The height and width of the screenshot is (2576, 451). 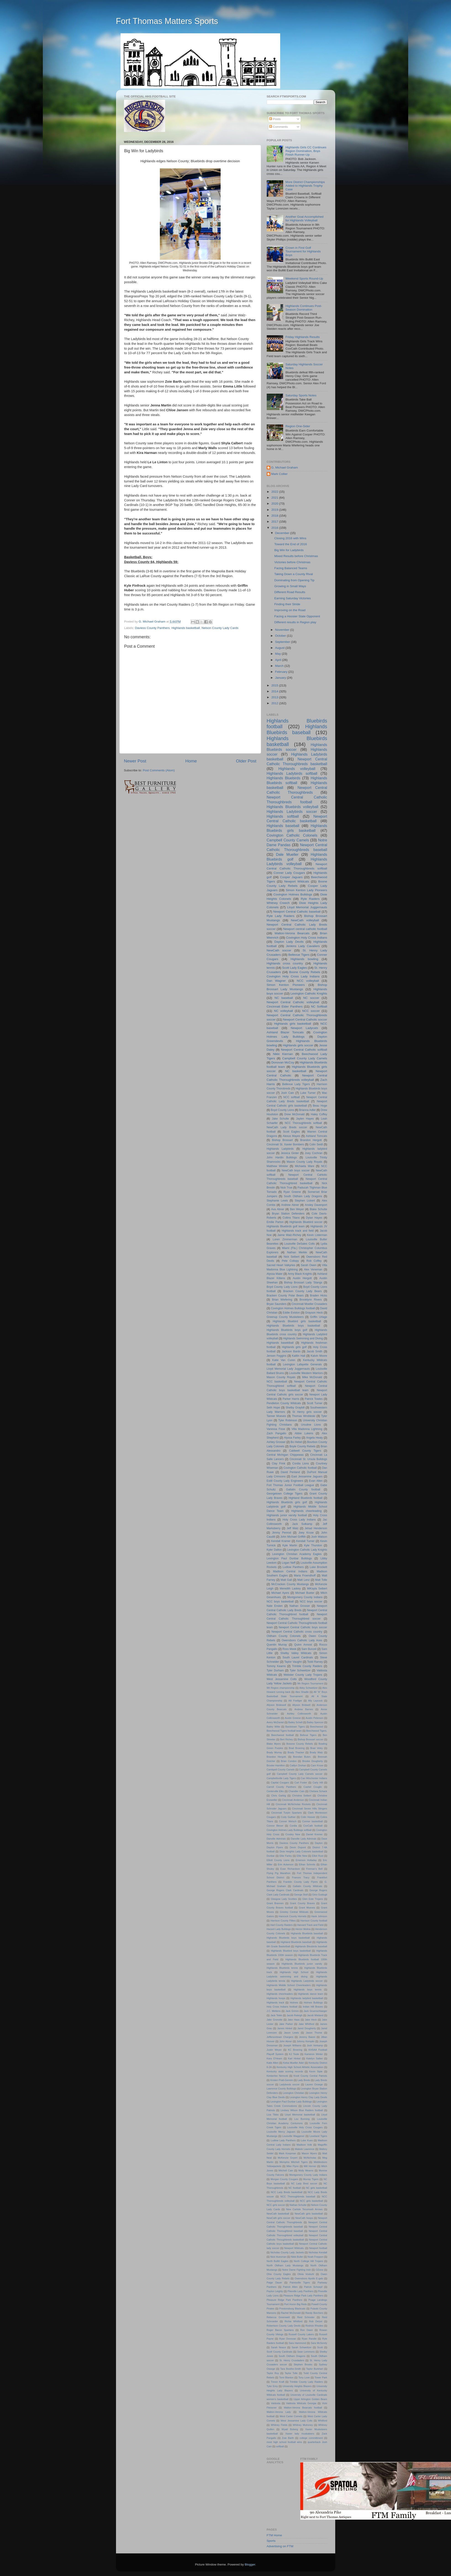 What do you see at coordinates (308, 1092) in the screenshot?
I see `Luke Turner` at bounding box center [308, 1092].